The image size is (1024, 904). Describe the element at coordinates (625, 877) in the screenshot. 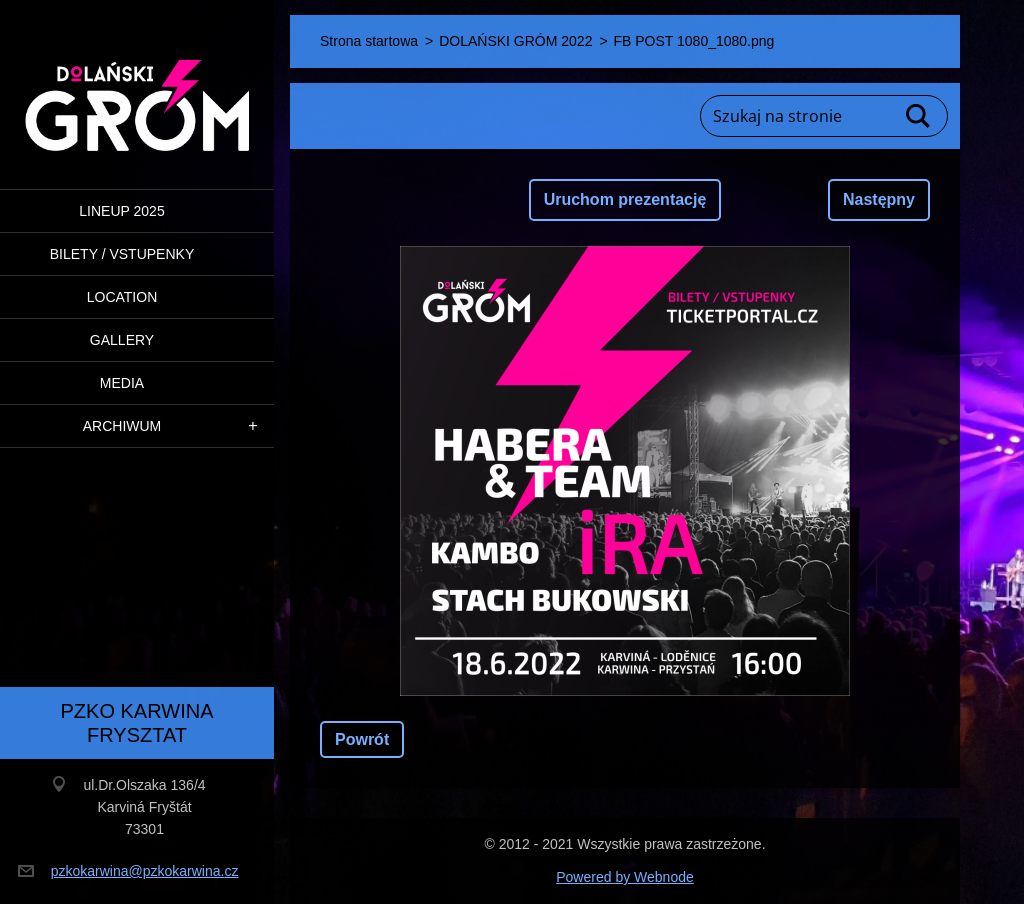

I see `Powered by Webnode` at that location.